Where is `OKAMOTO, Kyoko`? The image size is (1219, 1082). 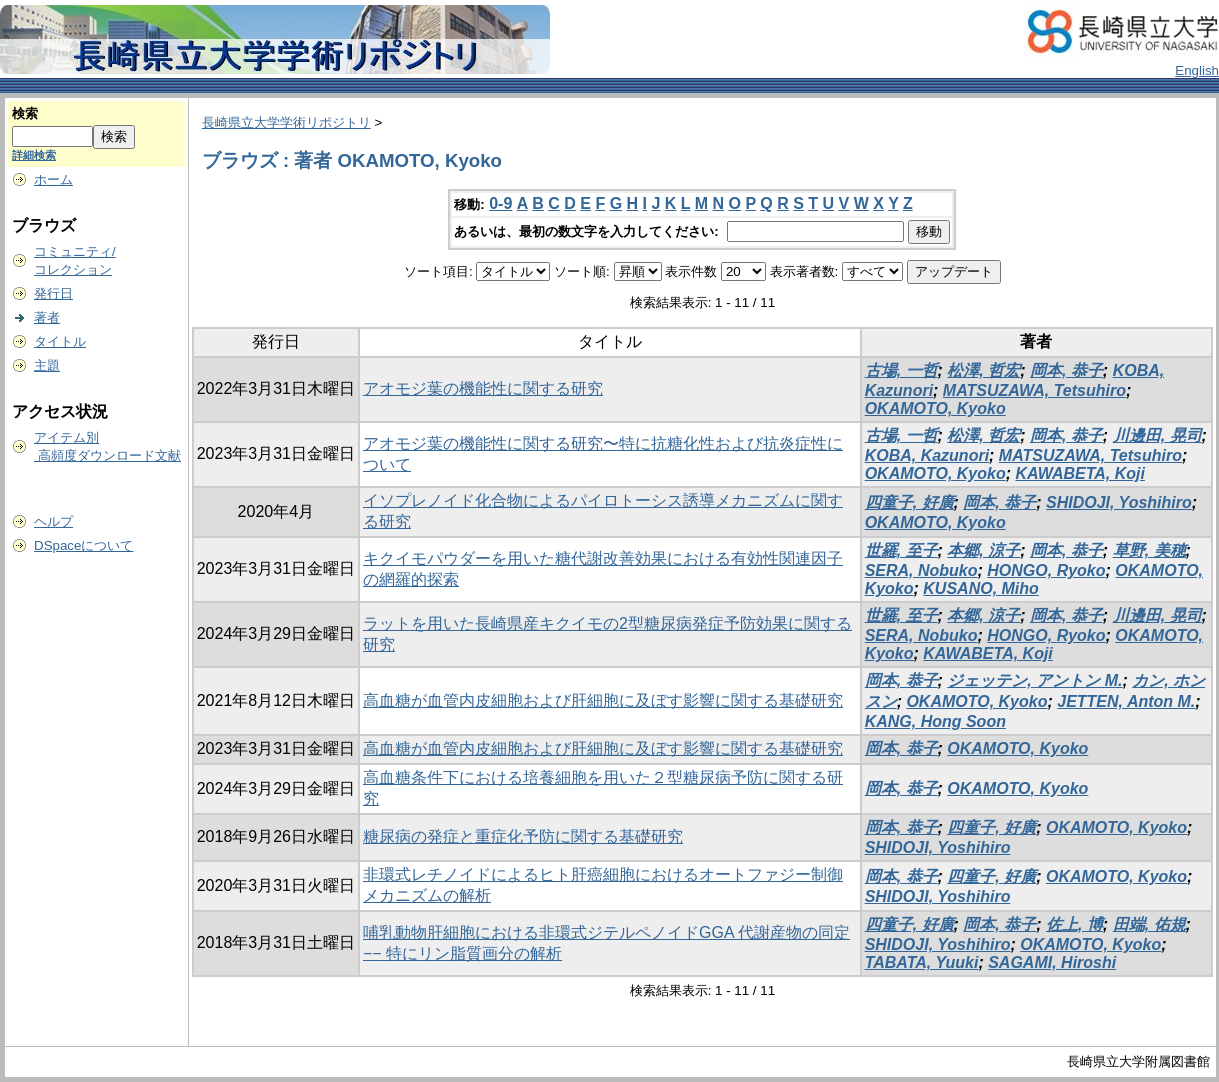
OKAMOTO, Kyoko is located at coordinates (935, 408).